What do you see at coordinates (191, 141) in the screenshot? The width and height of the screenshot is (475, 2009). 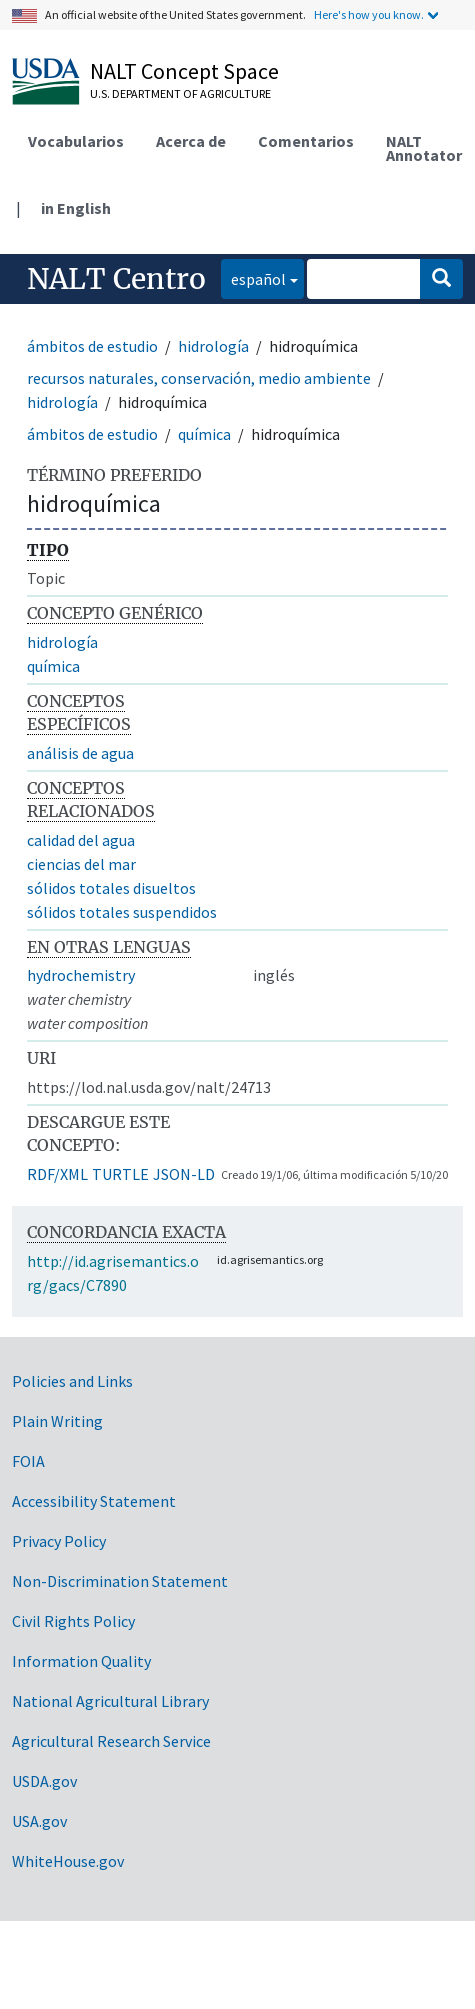 I see `Acerca de` at bounding box center [191, 141].